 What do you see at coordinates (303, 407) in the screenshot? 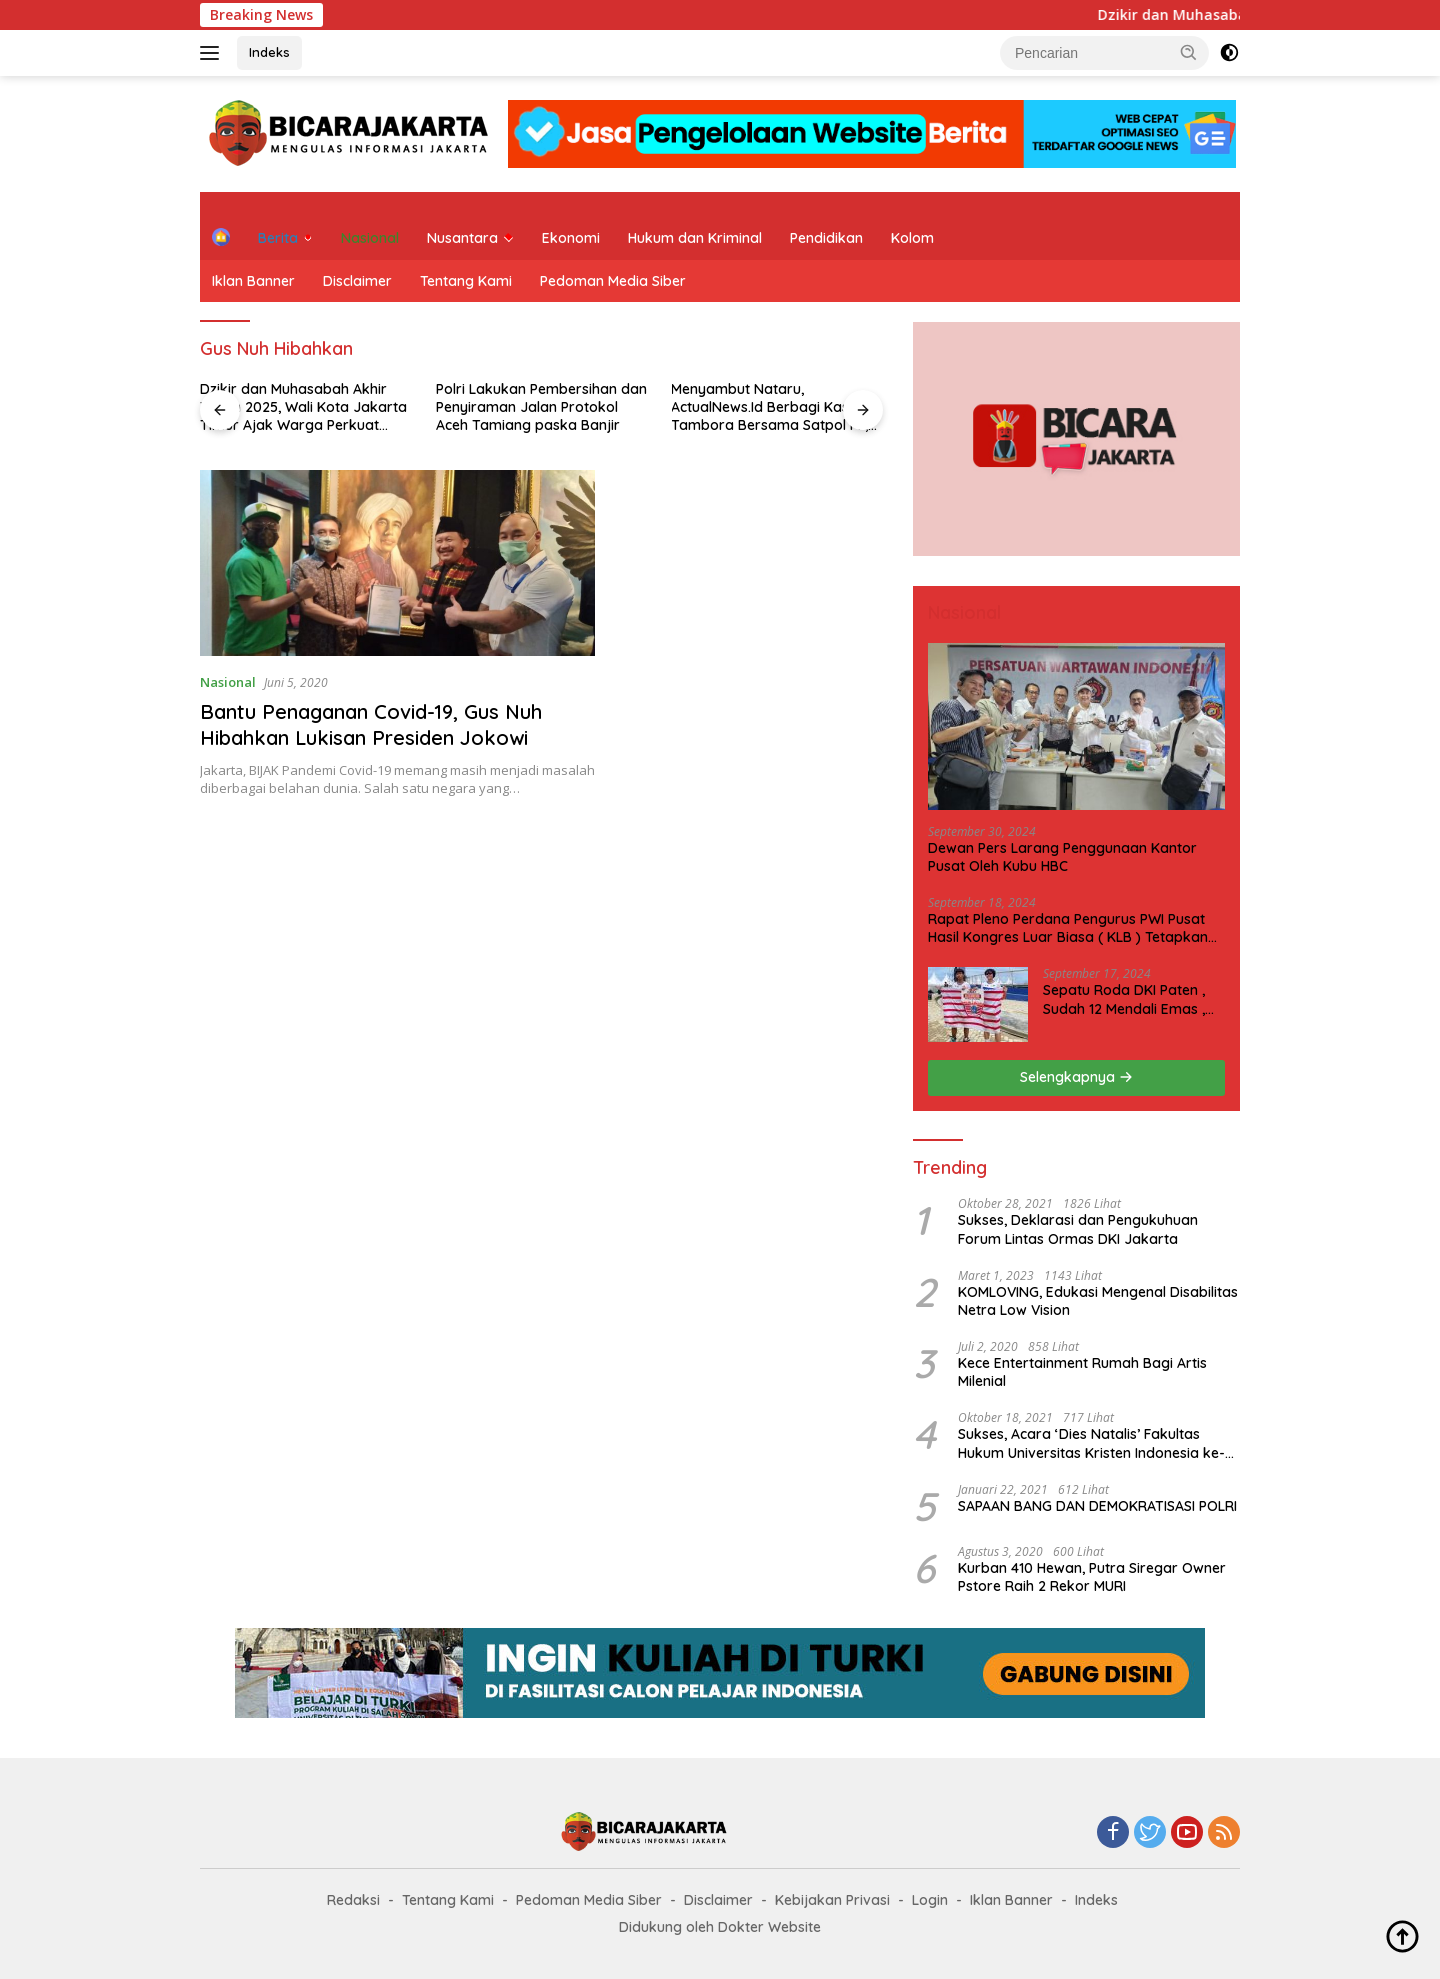
I see `Dzikir dan Muhasabah Akhir Tahun 2025, Wali Kota Jakarta Timur Ajak Warga Perkuat Refleksi dan Kepedulian Sosial` at bounding box center [303, 407].